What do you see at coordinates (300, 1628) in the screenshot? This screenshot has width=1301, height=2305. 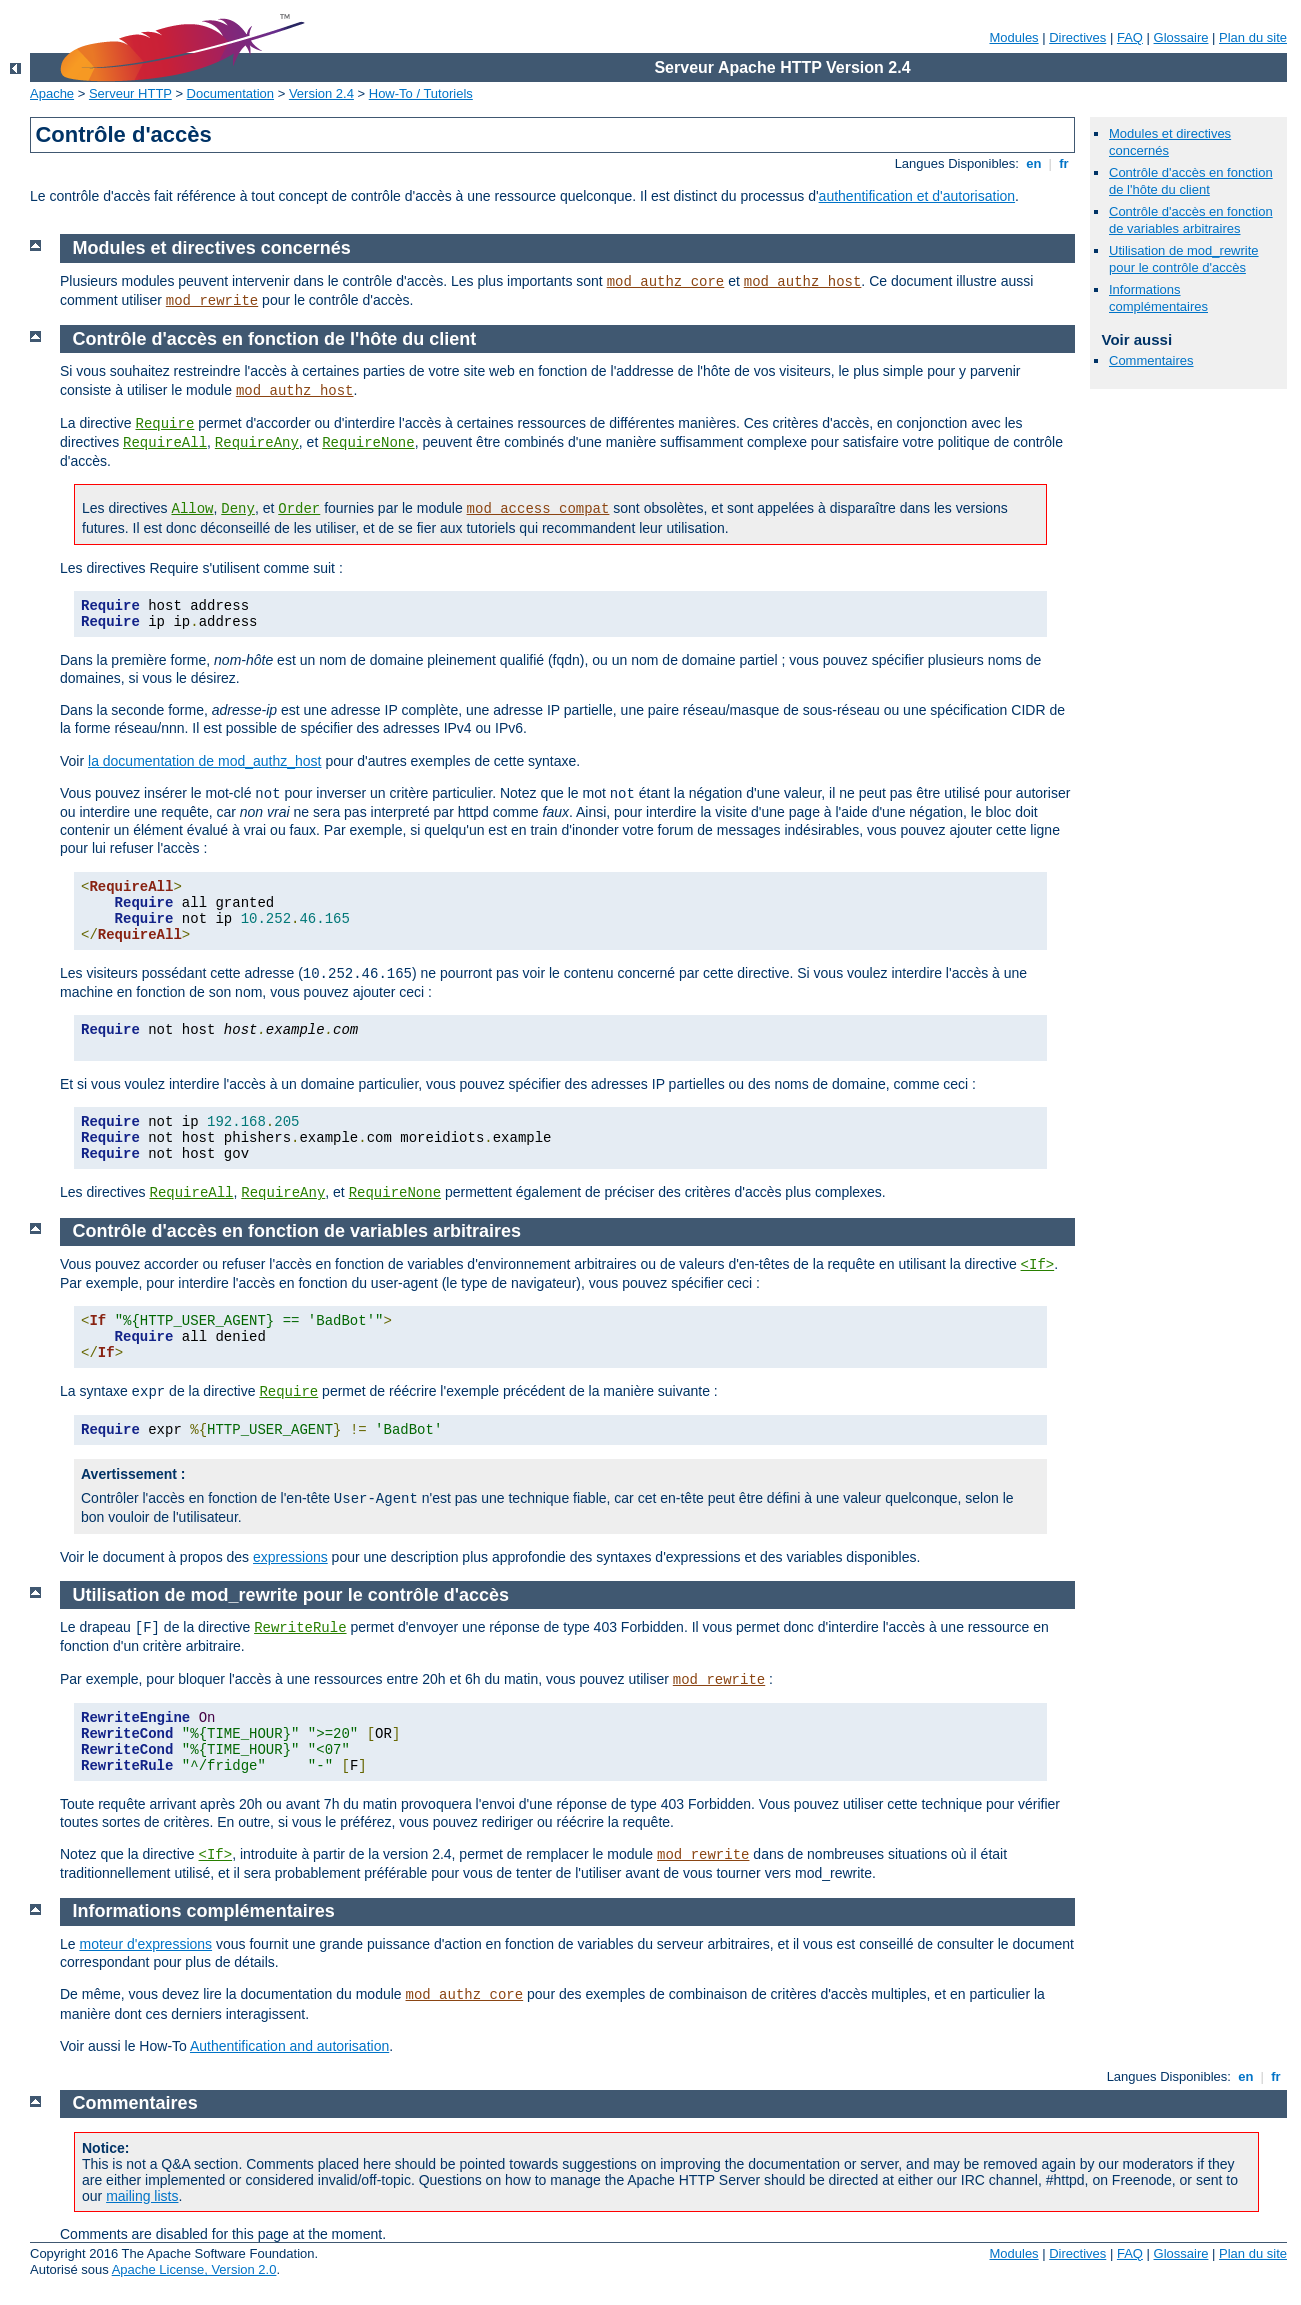 I see `RewriteRule` at bounding box center [300, 1628].